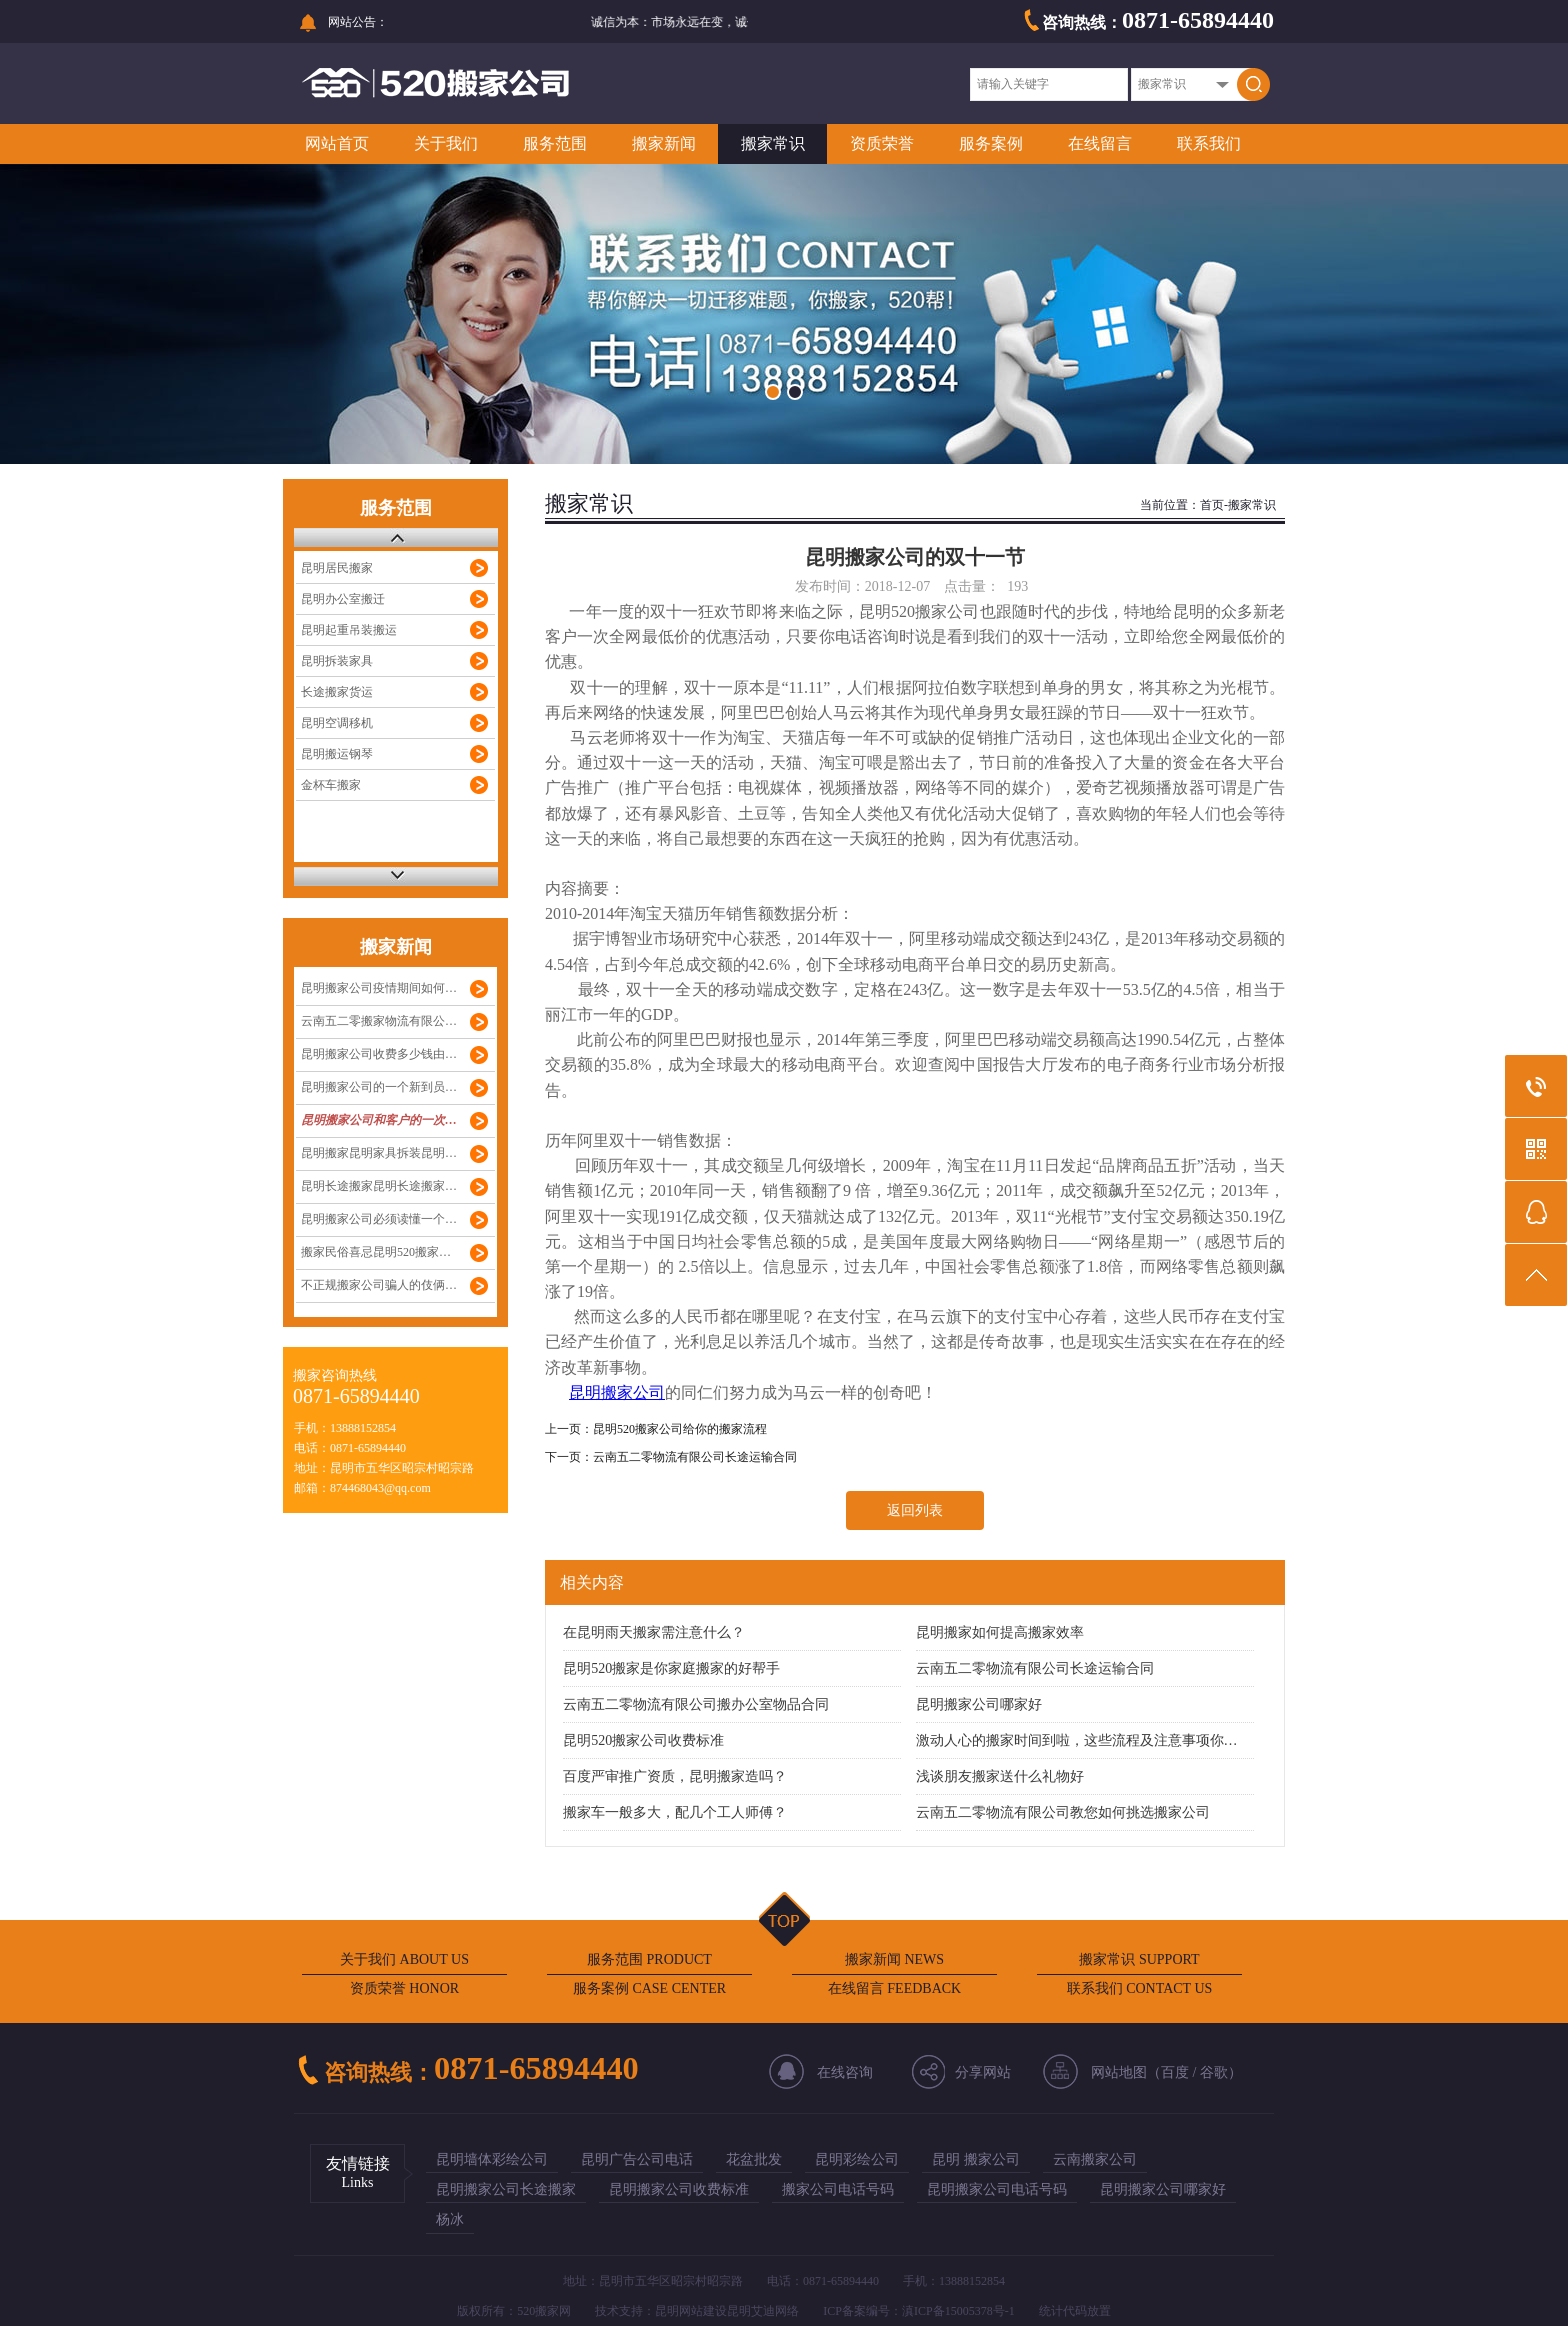 The image size is (1568, 2326). What do you see at coordinates (845, 2072) in the screenshot?
I see `在线咨询` at bounding box center [845, 2072].